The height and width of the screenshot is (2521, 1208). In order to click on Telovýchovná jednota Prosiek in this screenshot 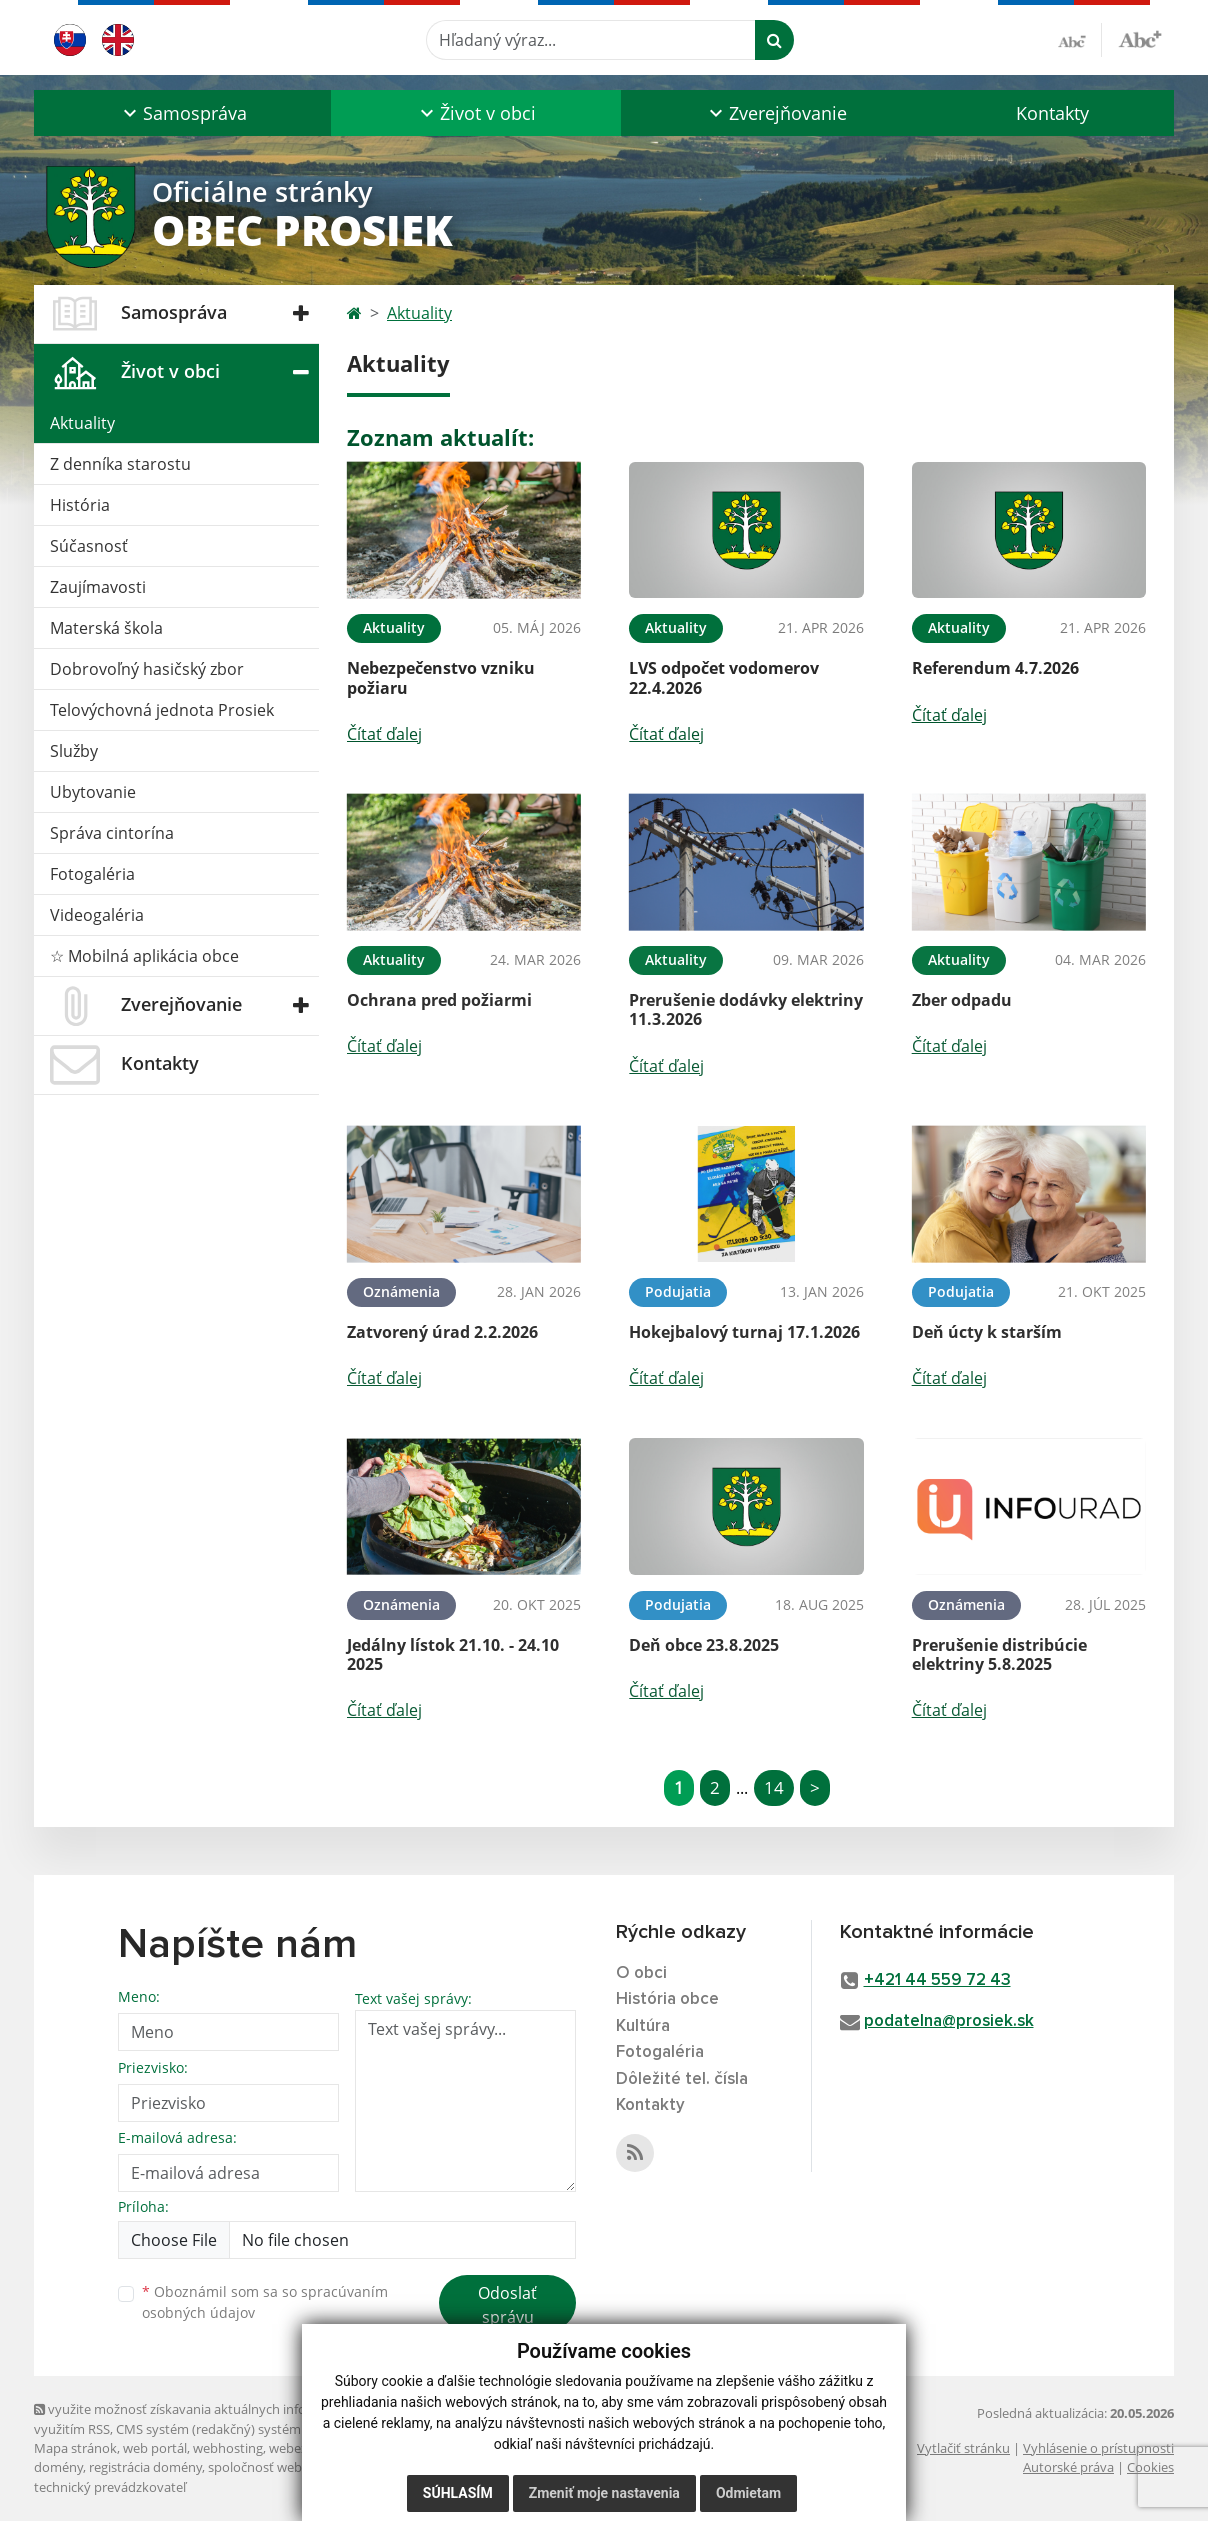, I will do `click(162, 710)`.